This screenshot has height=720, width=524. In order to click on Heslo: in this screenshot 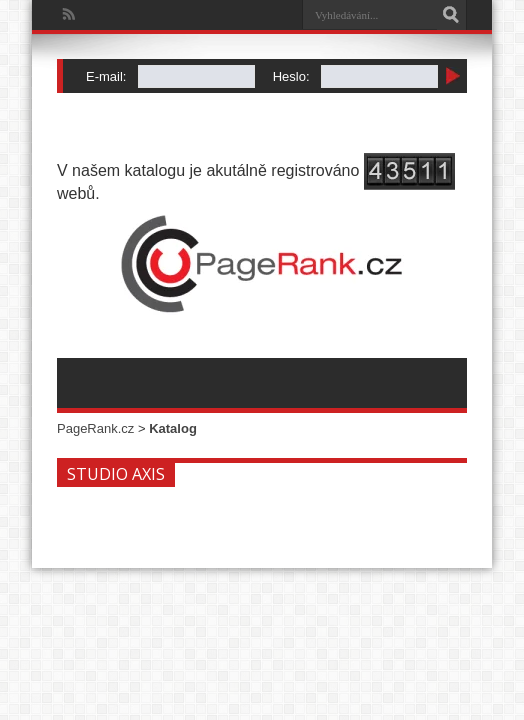, I will do `click(291, 76)`.